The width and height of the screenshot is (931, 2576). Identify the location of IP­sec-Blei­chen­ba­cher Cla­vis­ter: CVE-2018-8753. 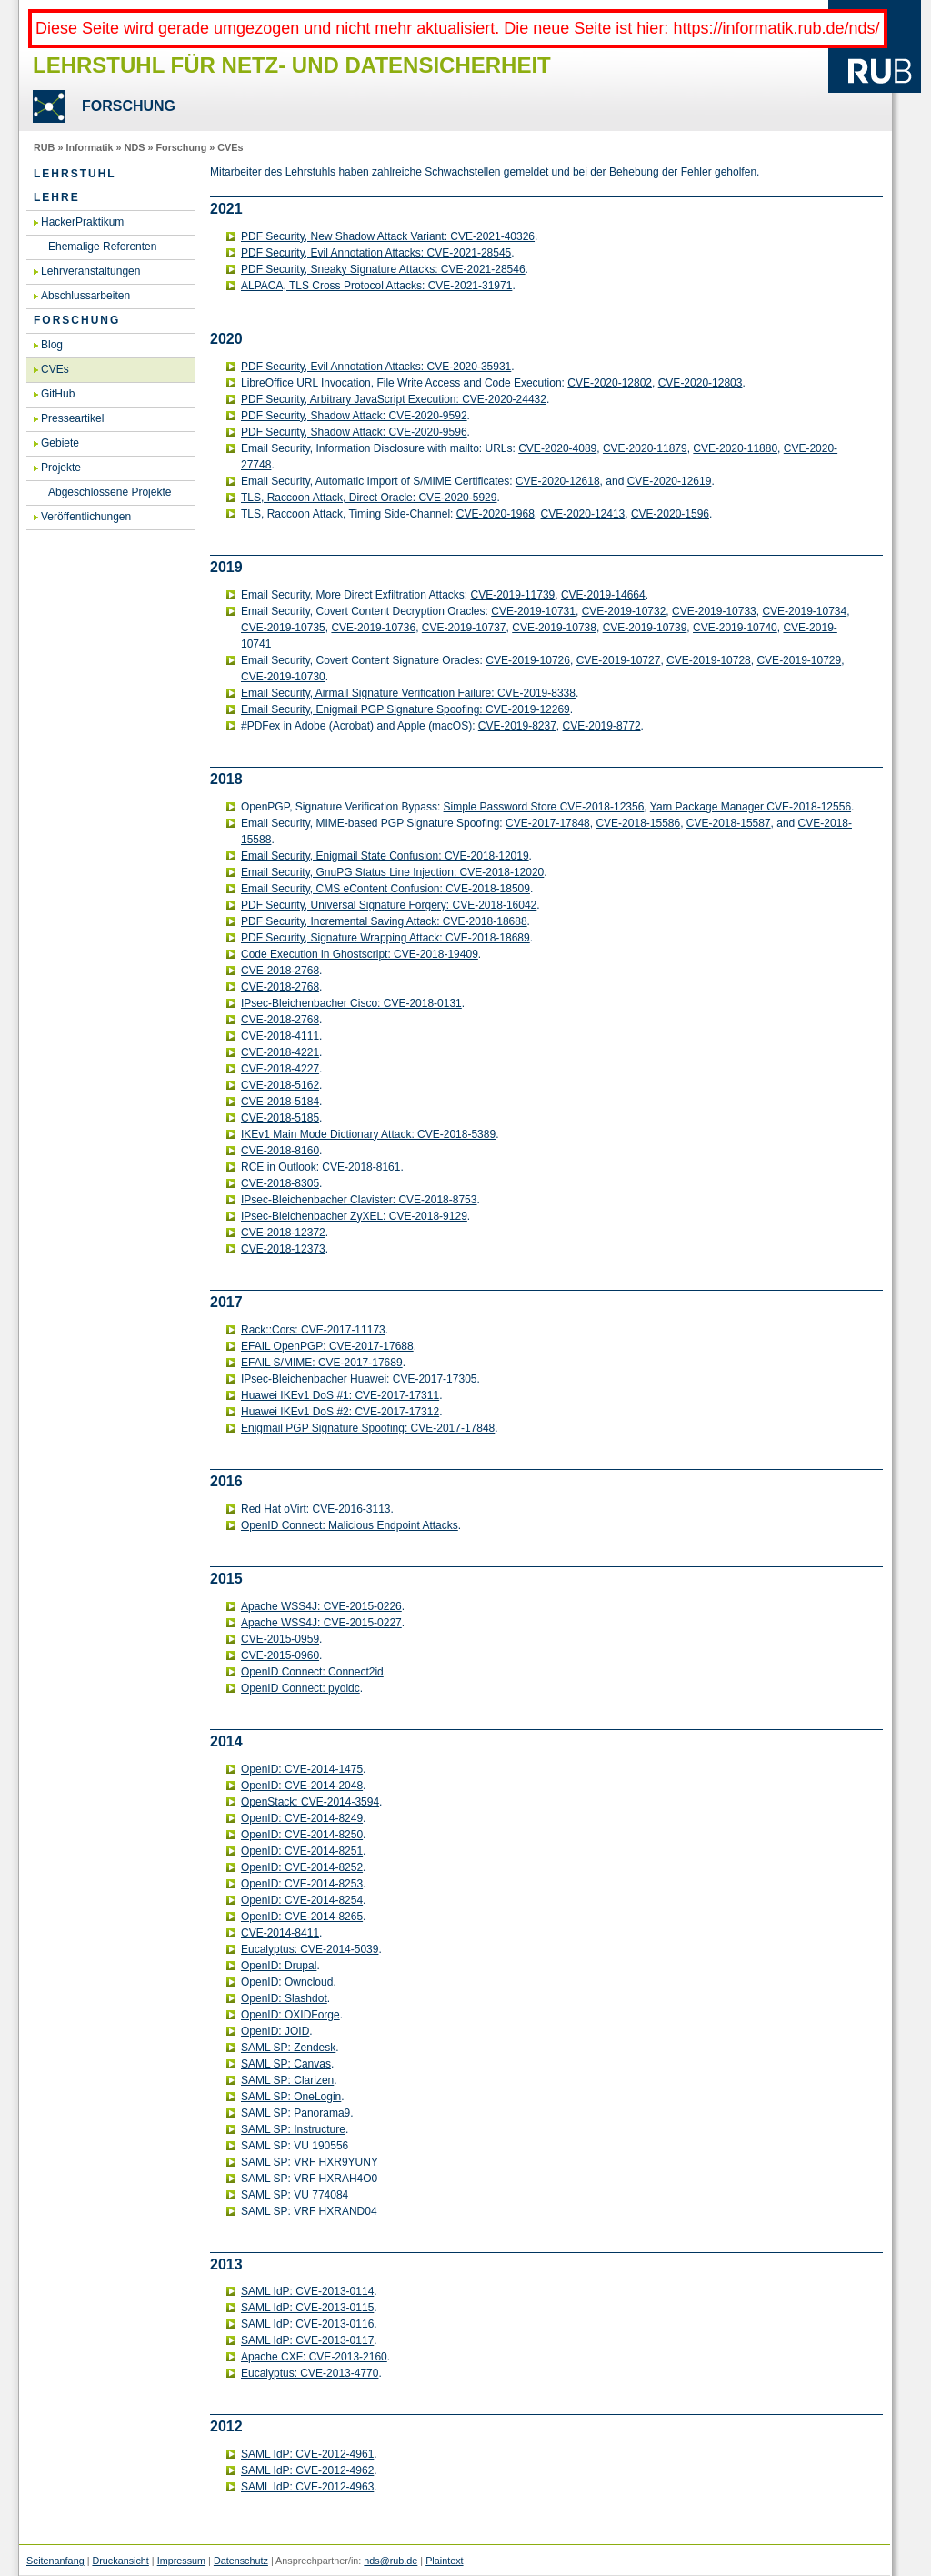
(358, 1199).